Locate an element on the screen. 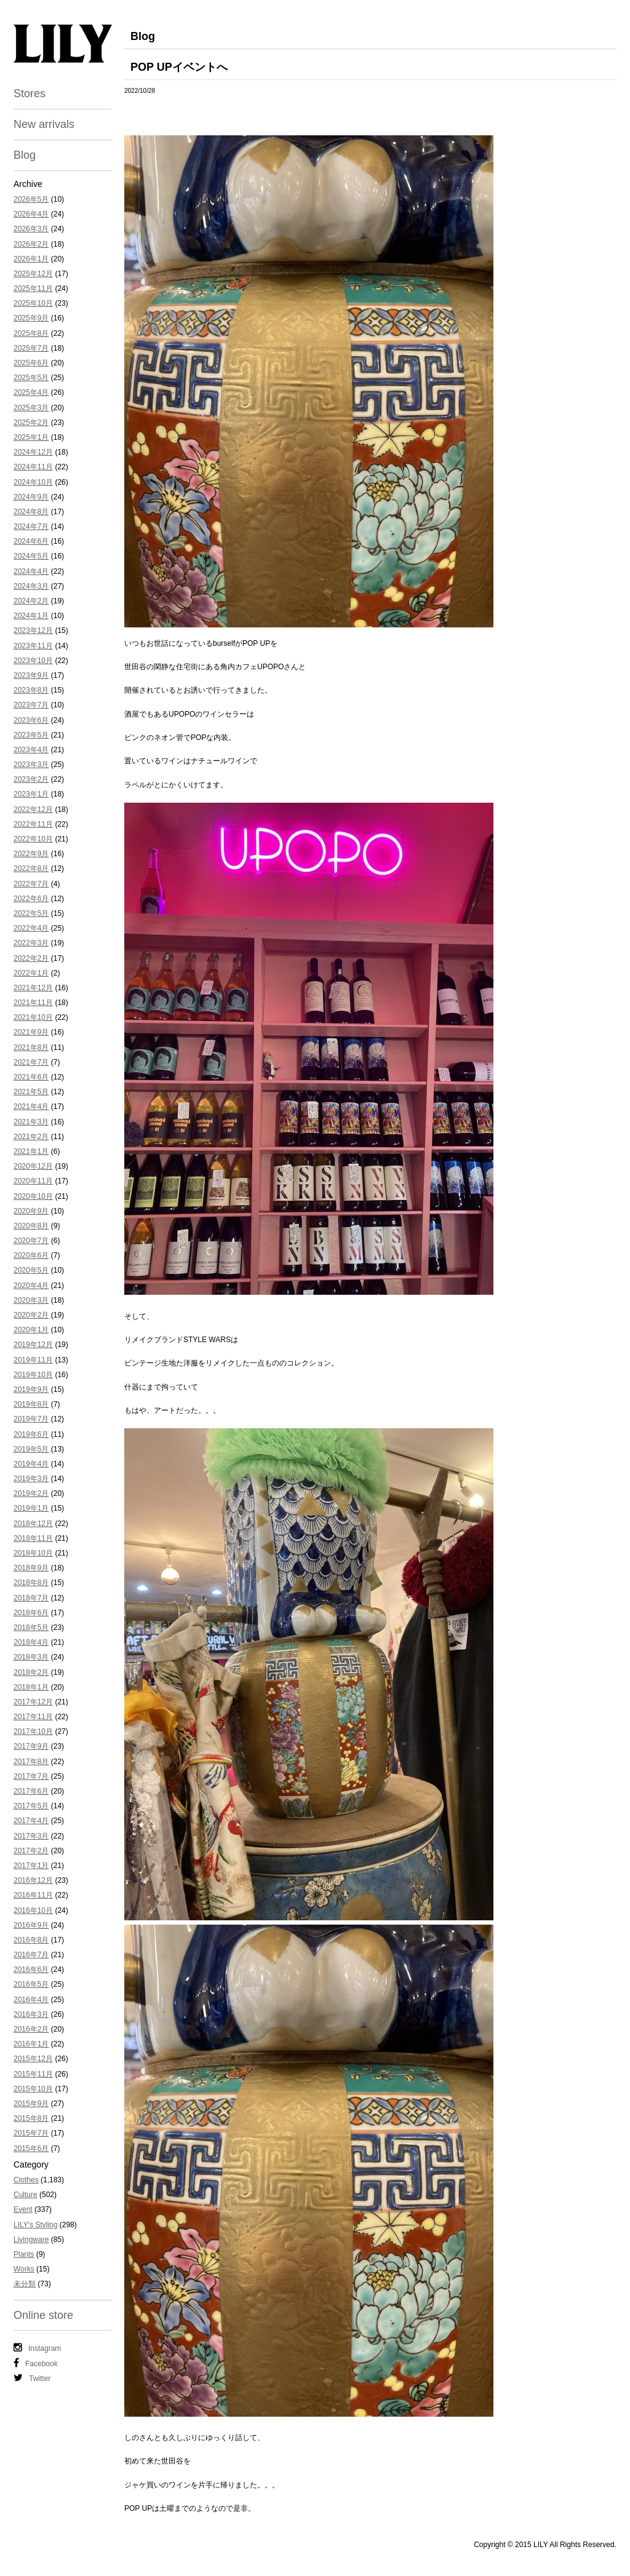 This screenshot has height=2576, width=630. 2015年6月 is located at coordinates (31, 2148).